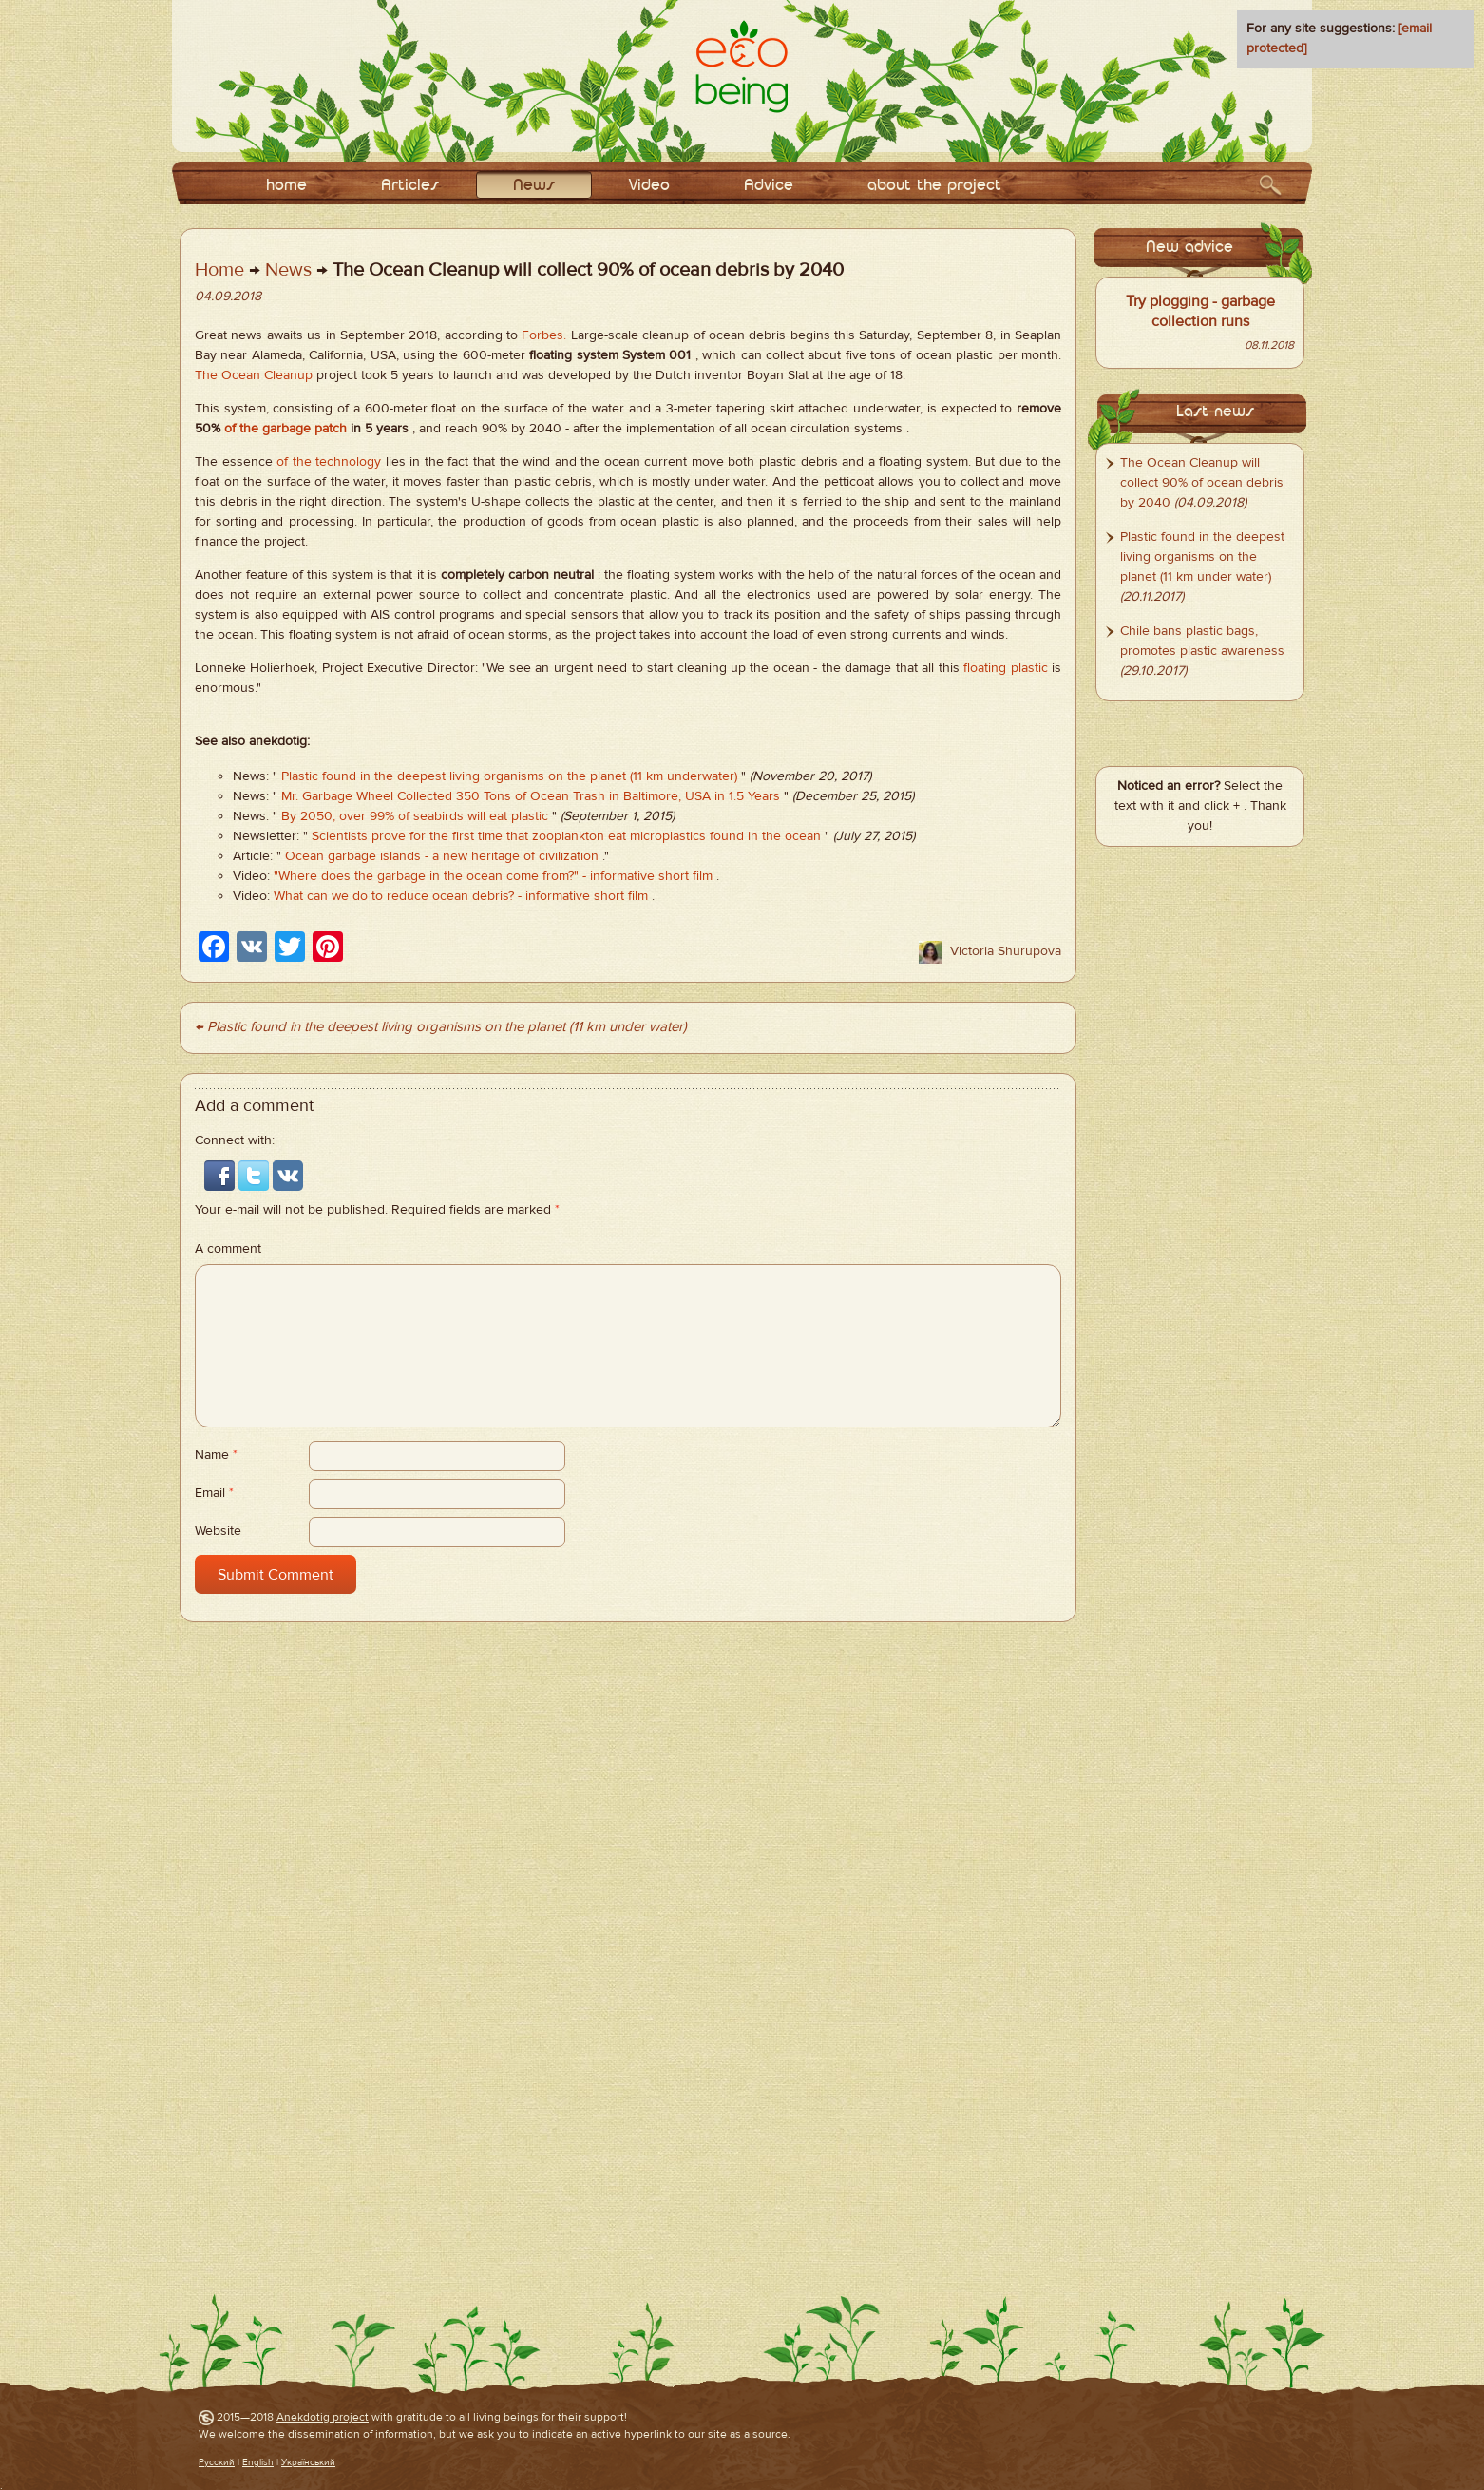 Image resolution: width=1484 pixels, height=2490 pixels. What do you see at coordinates (217, 2462) in the screenshot?
I see `Русский` at bounding box center [217, 2462].